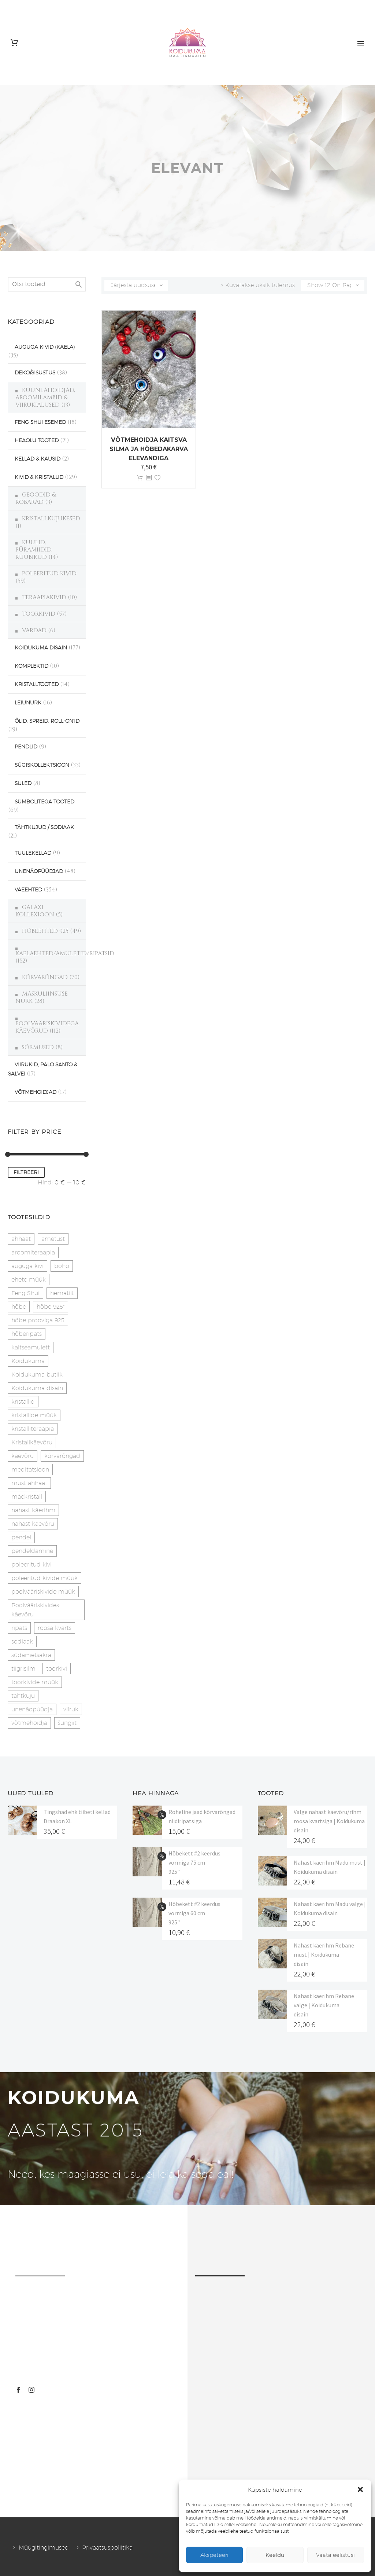 The image size is (375, 2576). I want to click on aroomiteraapia [aroomiteraapia (9 toodet)], so click(33, 1252).